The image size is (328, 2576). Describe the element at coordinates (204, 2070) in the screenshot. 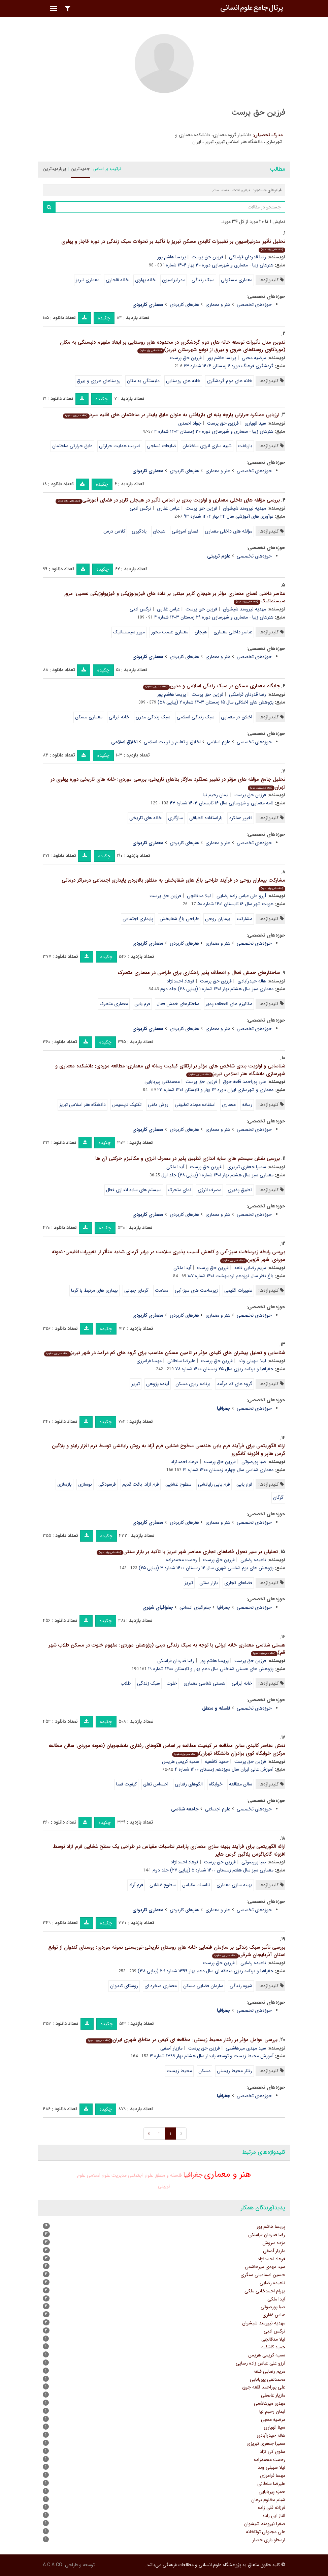

I see `مسکن` at that location.